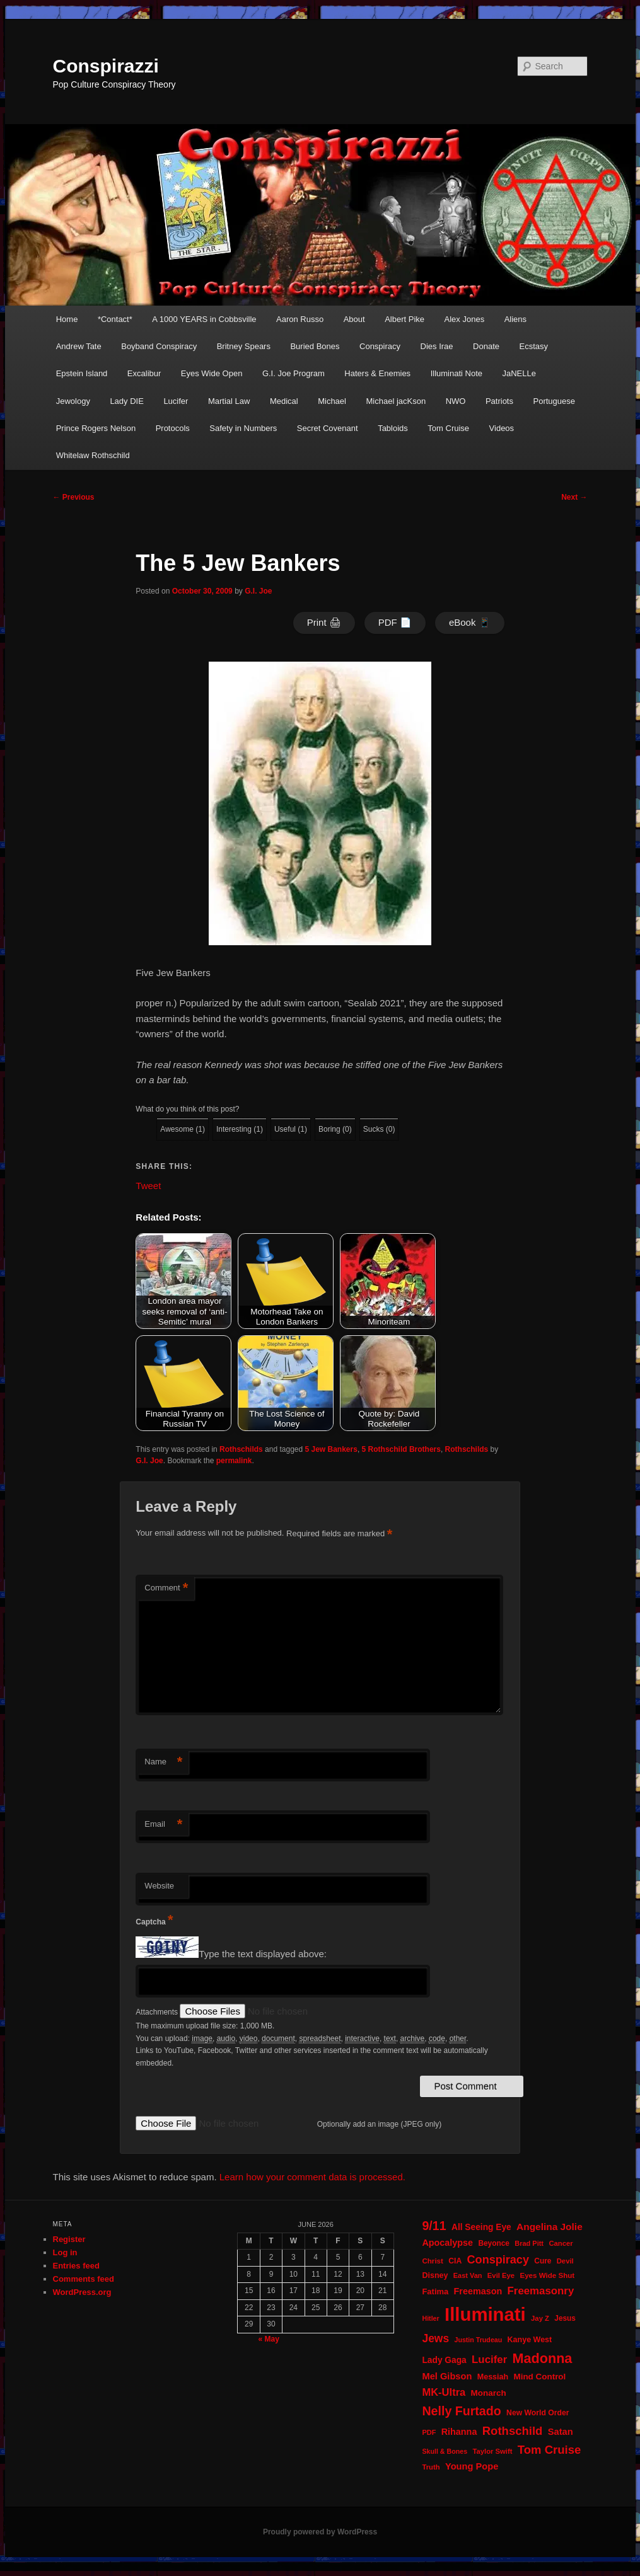  Describe the element at coordinates (470, 622) in the screenshot. I see `eBook 📱` at that location.